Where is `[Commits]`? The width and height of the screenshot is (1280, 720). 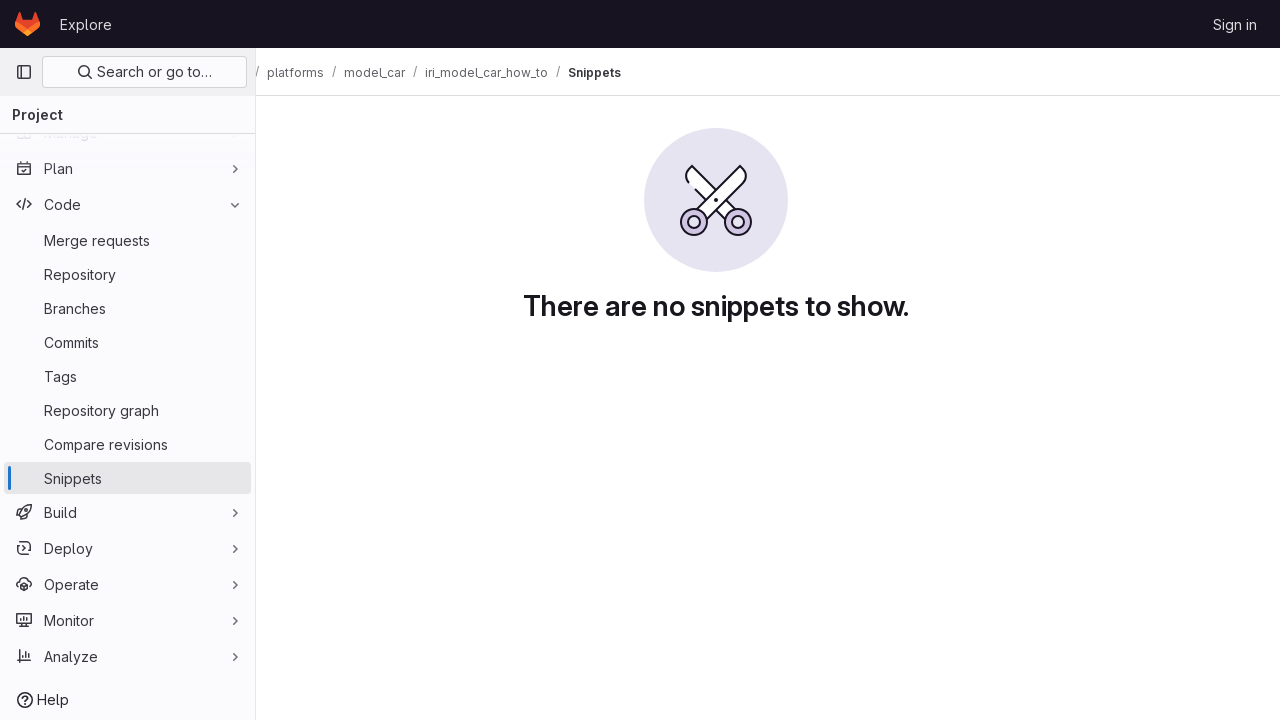 [Commits] is located at coordinates (127, 342).